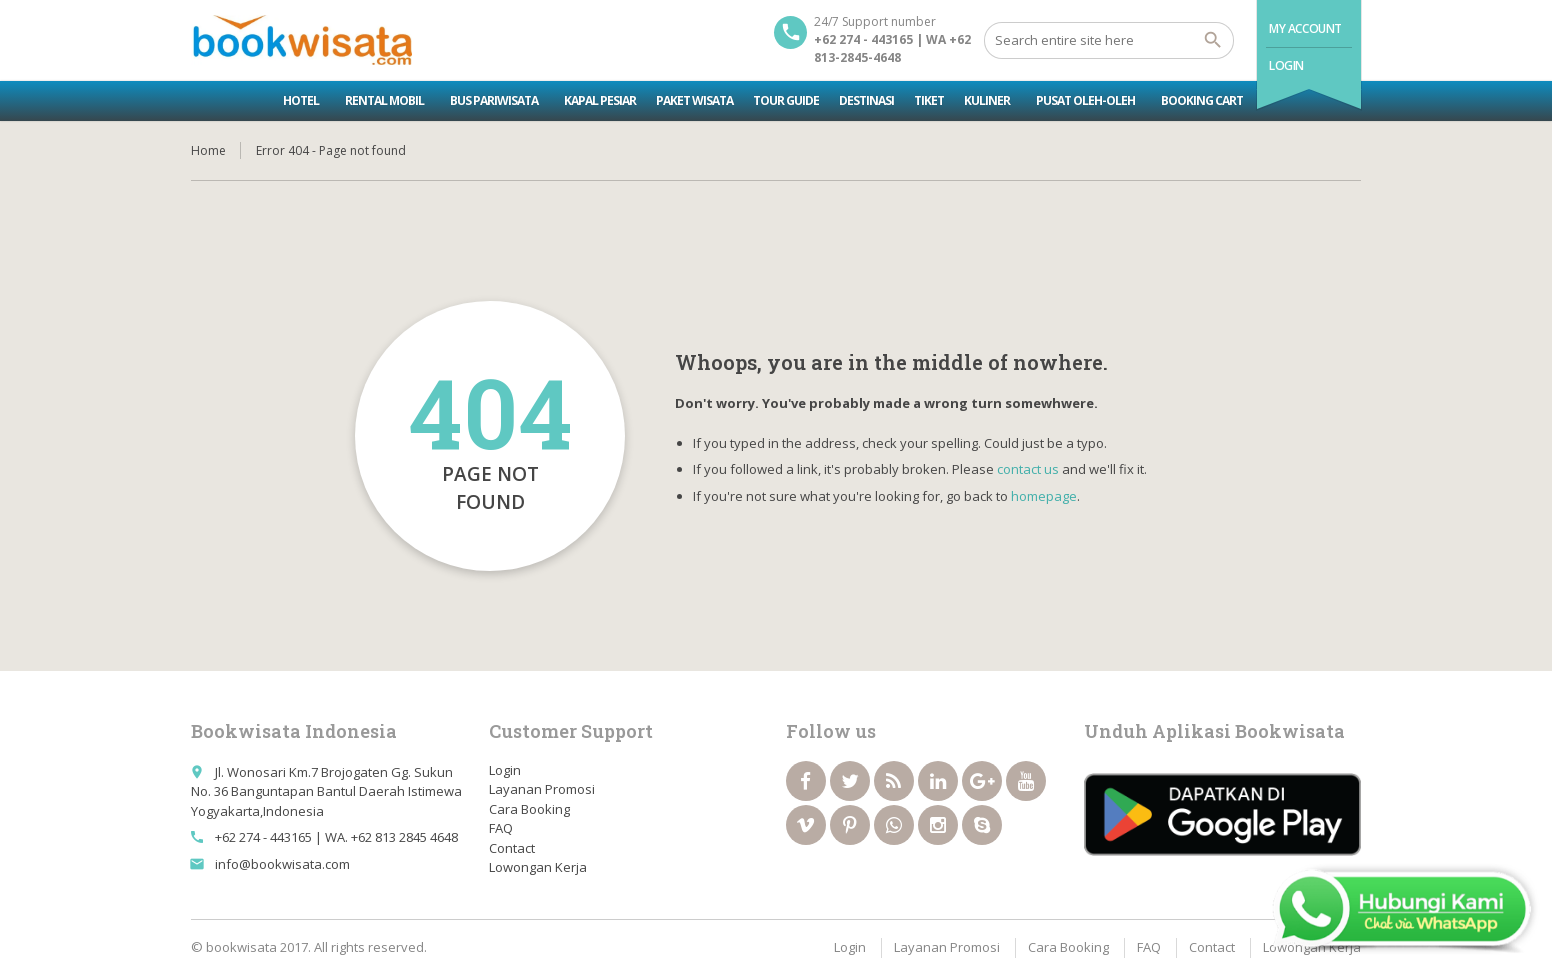 Image resolution: width=1552 pixels, height=975 pixels. I want to click on info@bookwisata.com, so click(282, 864).